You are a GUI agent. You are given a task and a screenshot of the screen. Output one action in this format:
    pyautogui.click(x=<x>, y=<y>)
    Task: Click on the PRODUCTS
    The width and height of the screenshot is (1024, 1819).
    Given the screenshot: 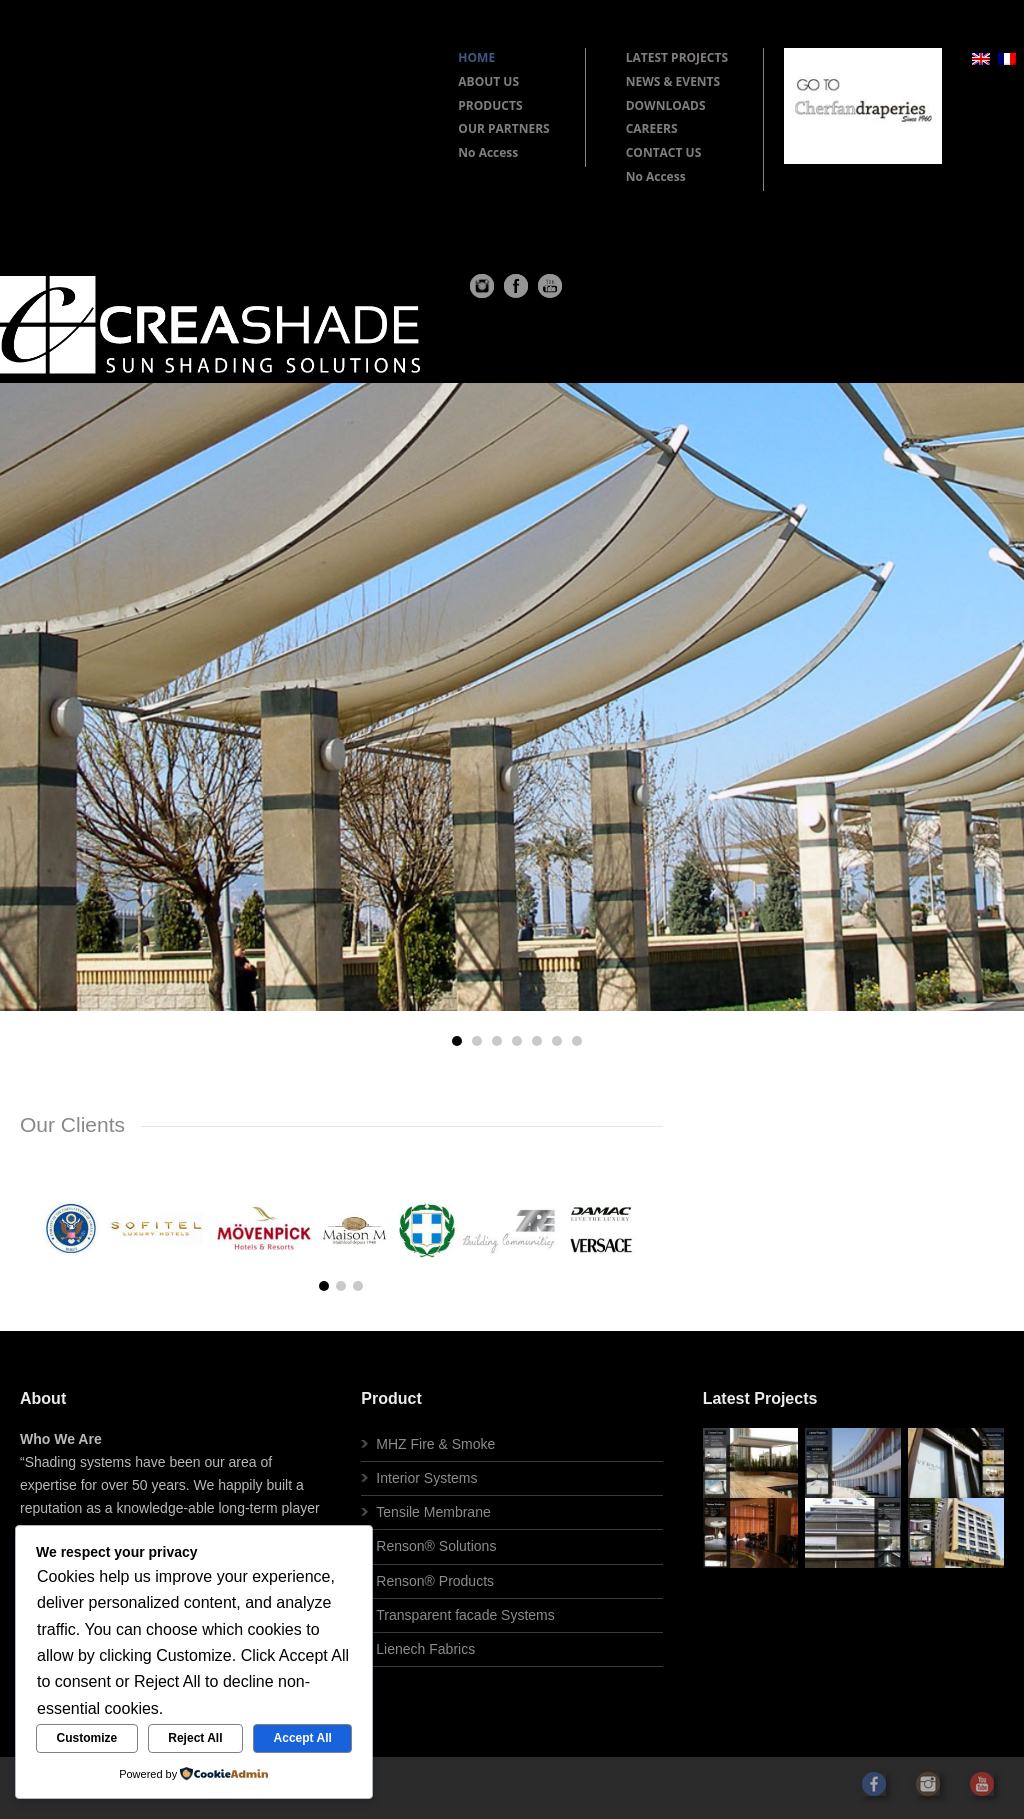 What is the action you would take?
    pyautogui.click(x=490, y=105)
    